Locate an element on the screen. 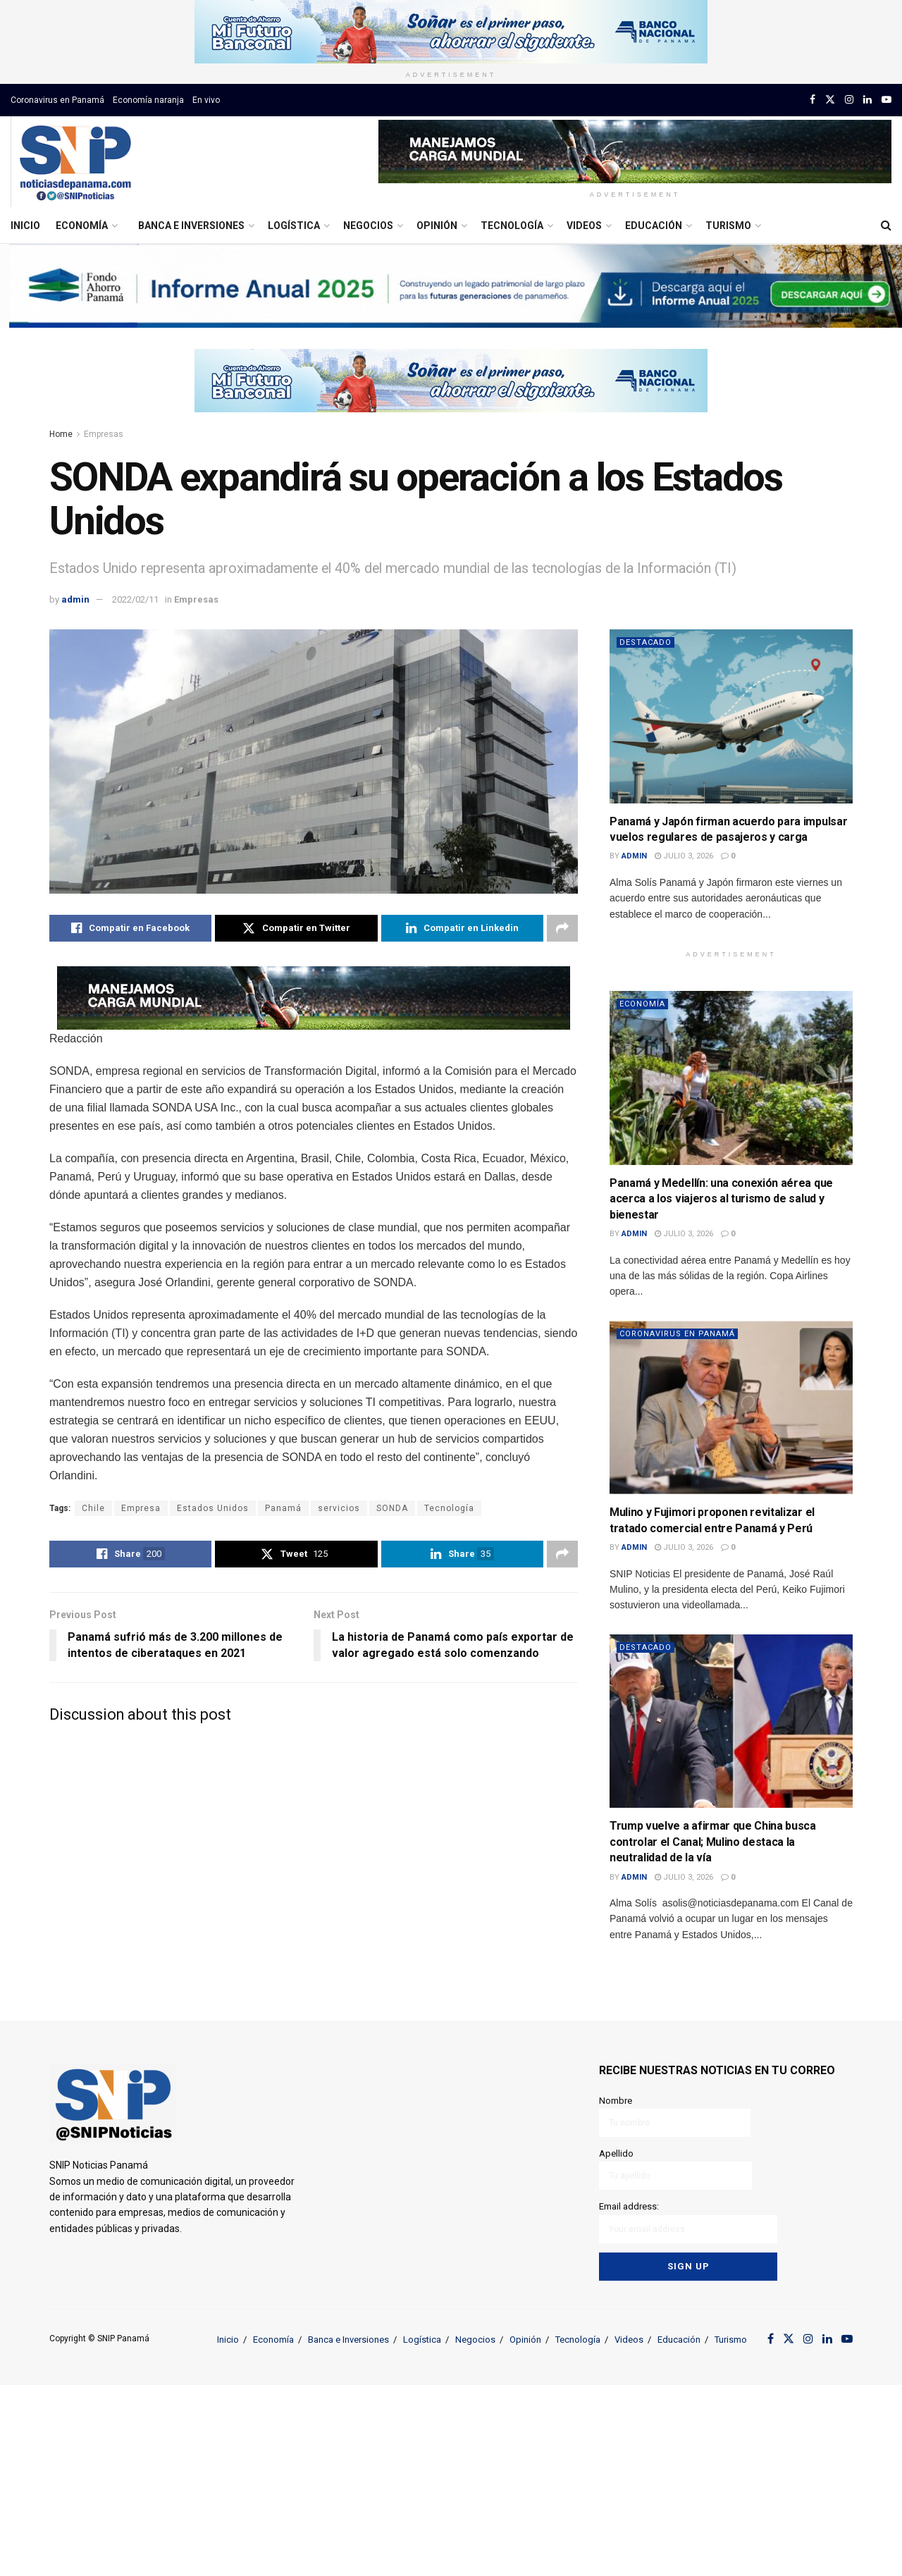 The width and height of the screenshot is (902, 2576). Videos is located at coordinates (584, 225).